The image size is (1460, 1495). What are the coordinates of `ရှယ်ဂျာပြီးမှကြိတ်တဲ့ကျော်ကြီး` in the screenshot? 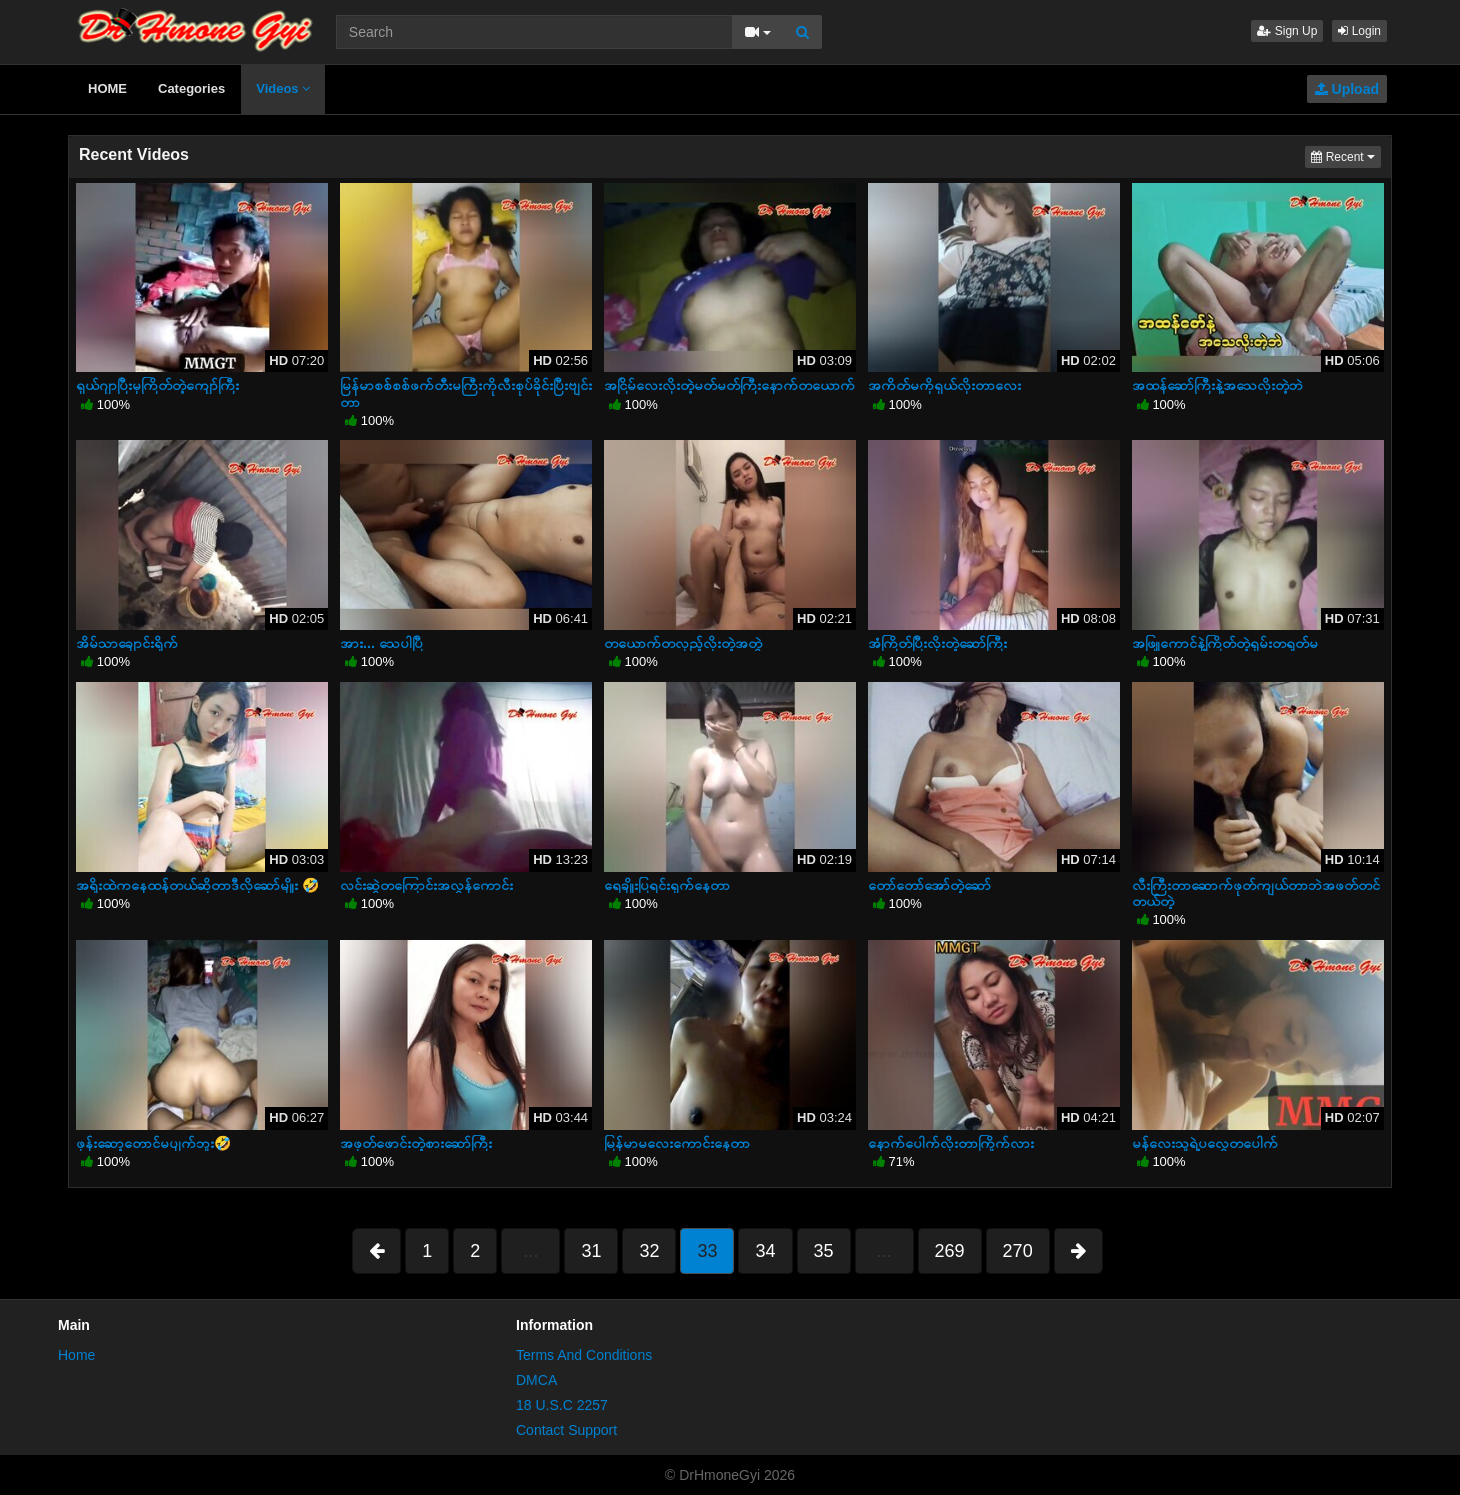 It's located at (157, 385).